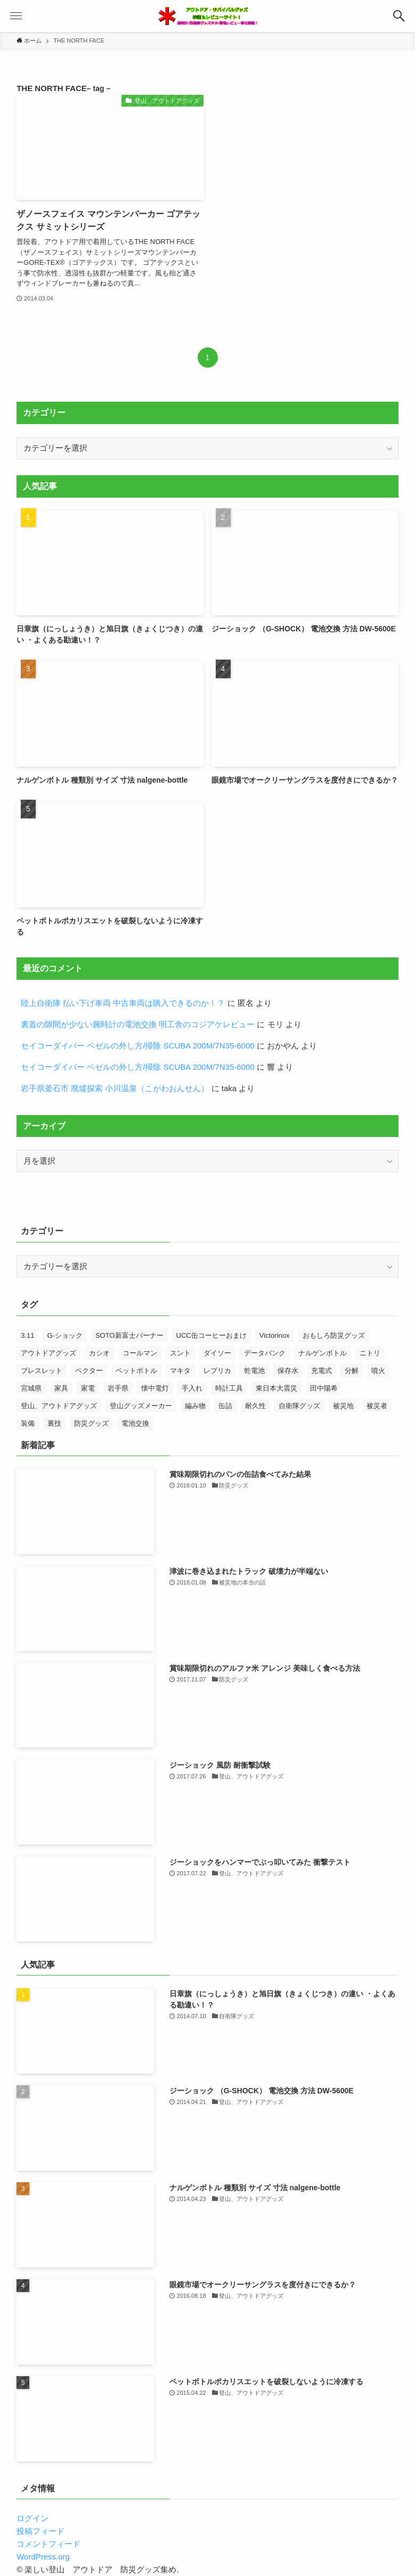 The height and width of the screenshot is (2576, 415). What do you see at coordinates (217, 1371) in the screenshot?
I see `レプリカ [レプリカ (13個の項目)]` at bounding box center [217, 1371].